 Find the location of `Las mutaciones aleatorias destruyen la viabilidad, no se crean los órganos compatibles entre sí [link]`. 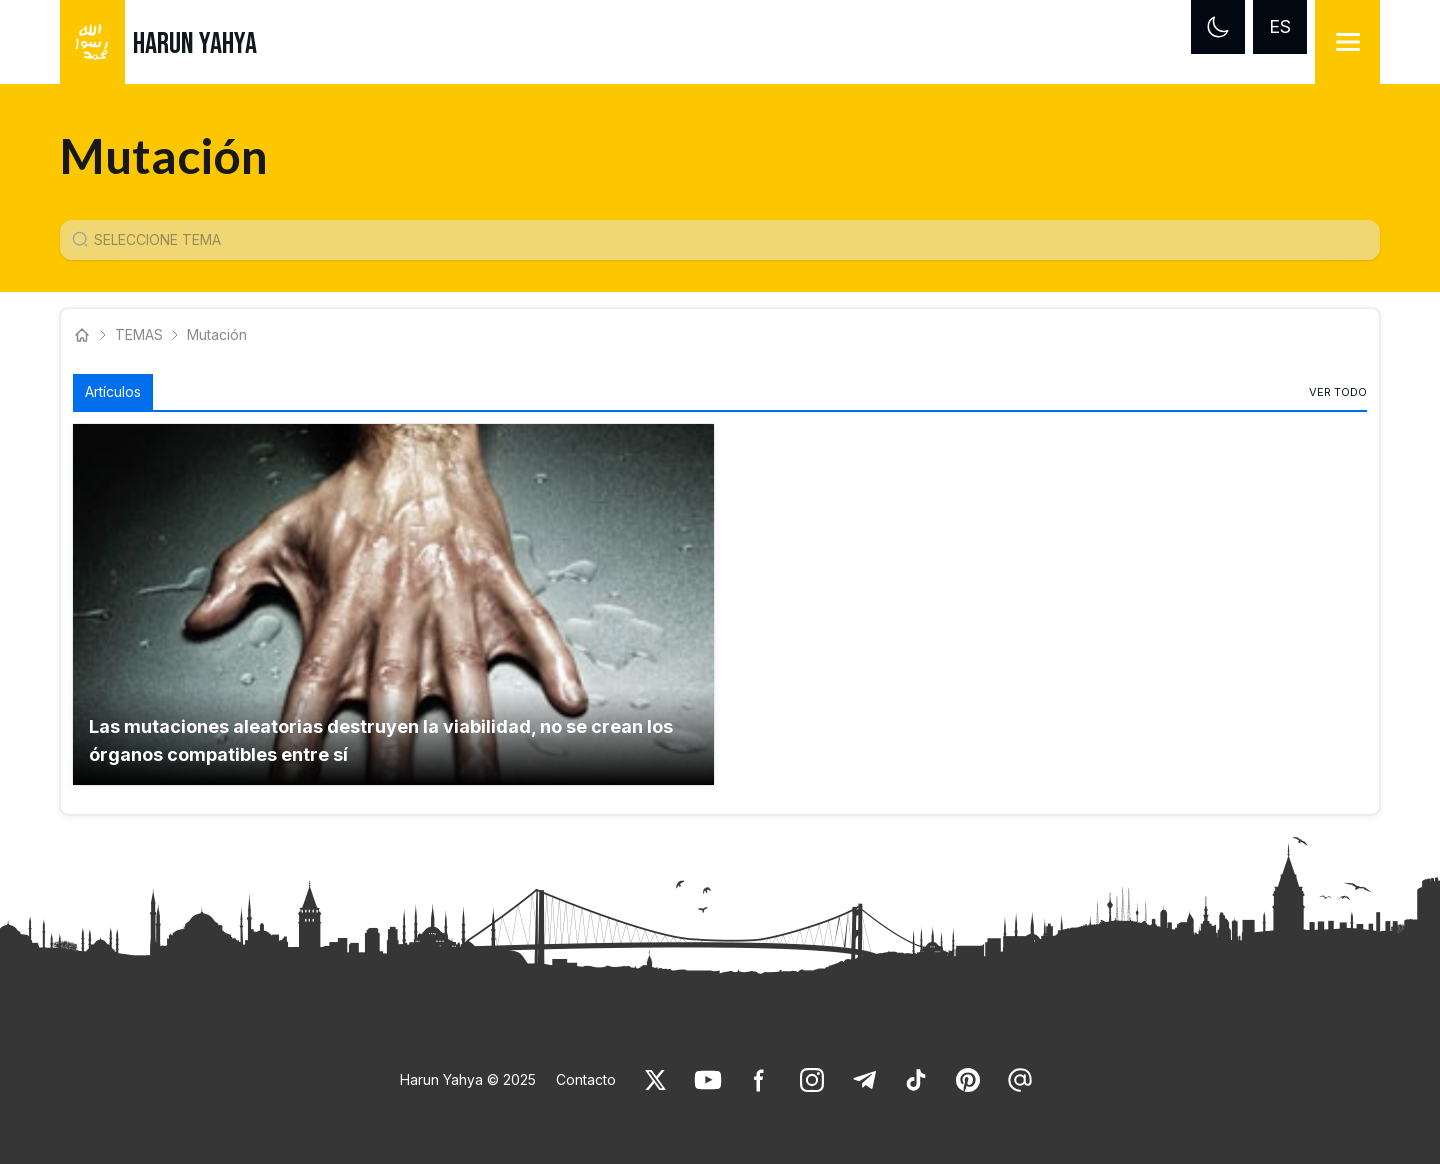

Las mutaciones aleatorias destruyen la viabilidad, no se crean los órganos compatibles entre sí [link] is located at coordinates (381, 740).